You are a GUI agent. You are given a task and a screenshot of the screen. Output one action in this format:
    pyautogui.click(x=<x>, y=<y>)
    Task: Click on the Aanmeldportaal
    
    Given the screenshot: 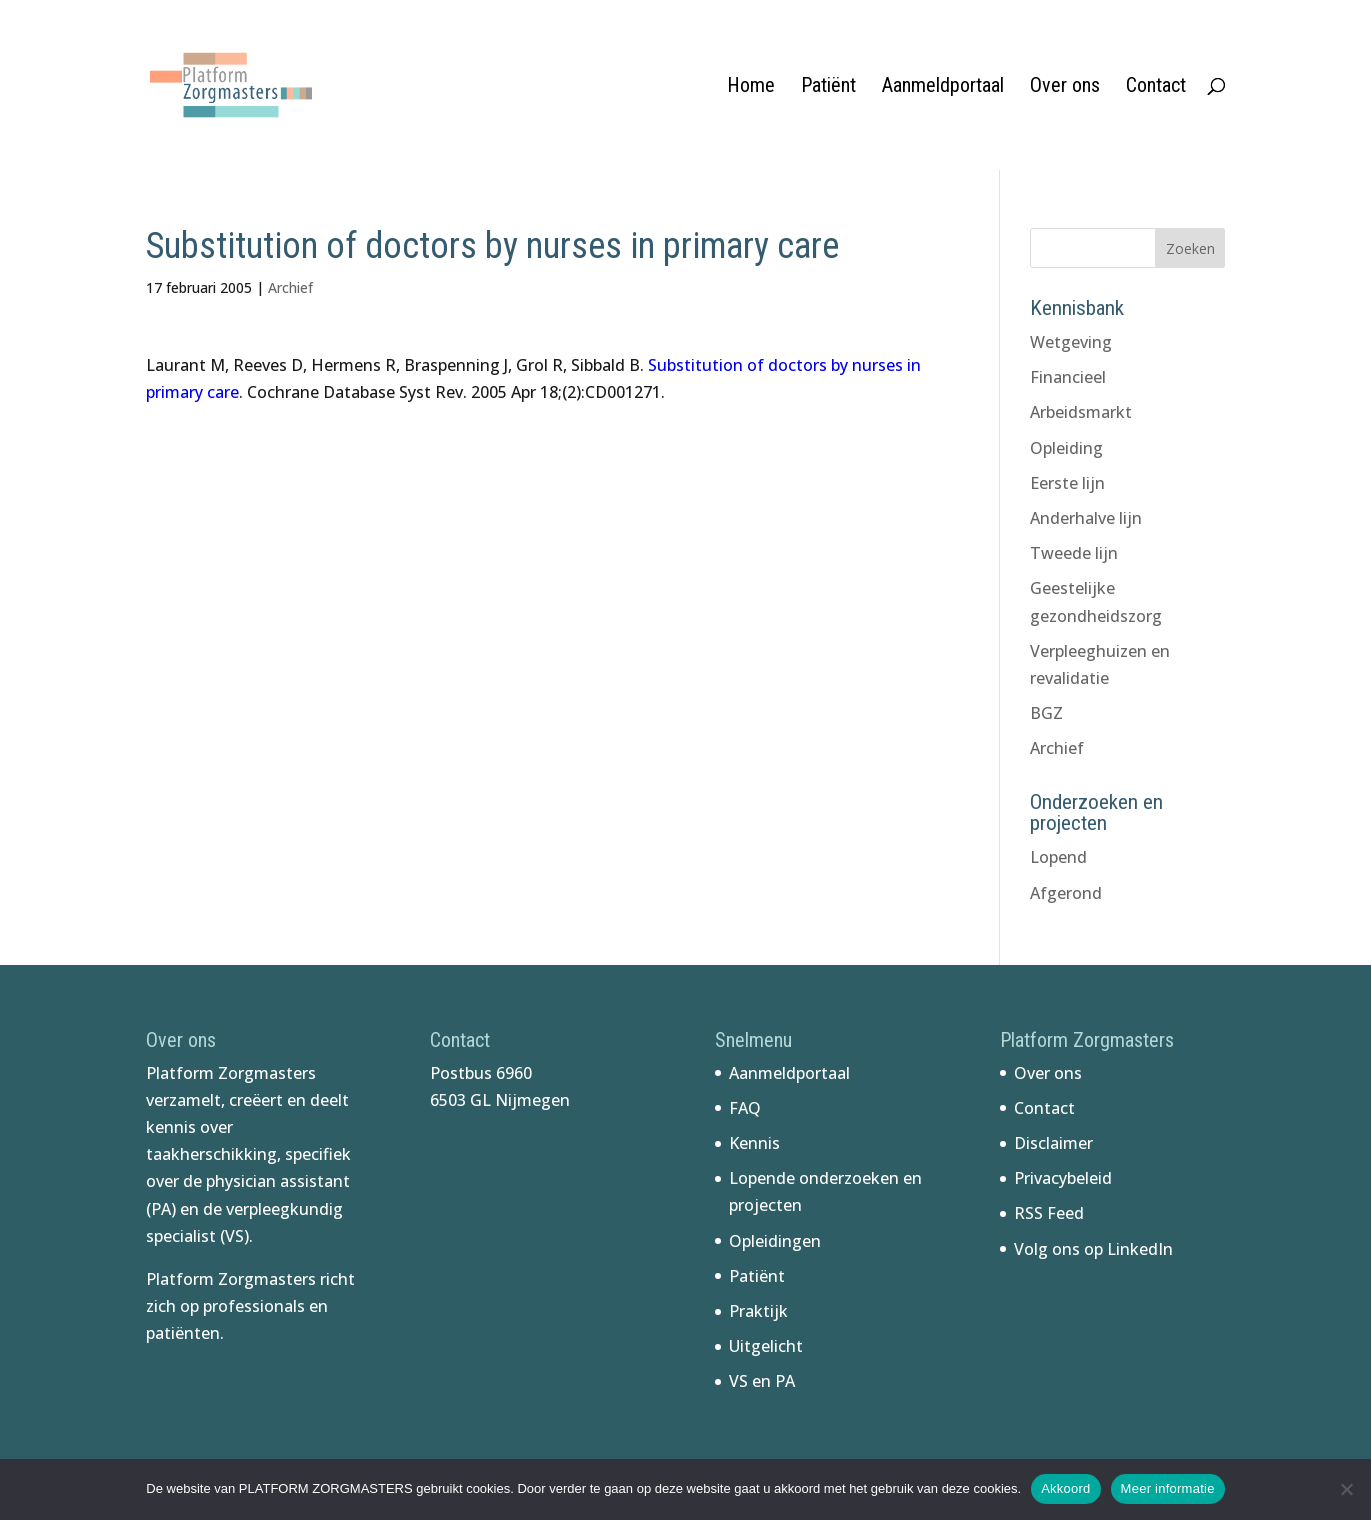 What is the action you would take?
    pyautogui.click(x=943, y=87)
    